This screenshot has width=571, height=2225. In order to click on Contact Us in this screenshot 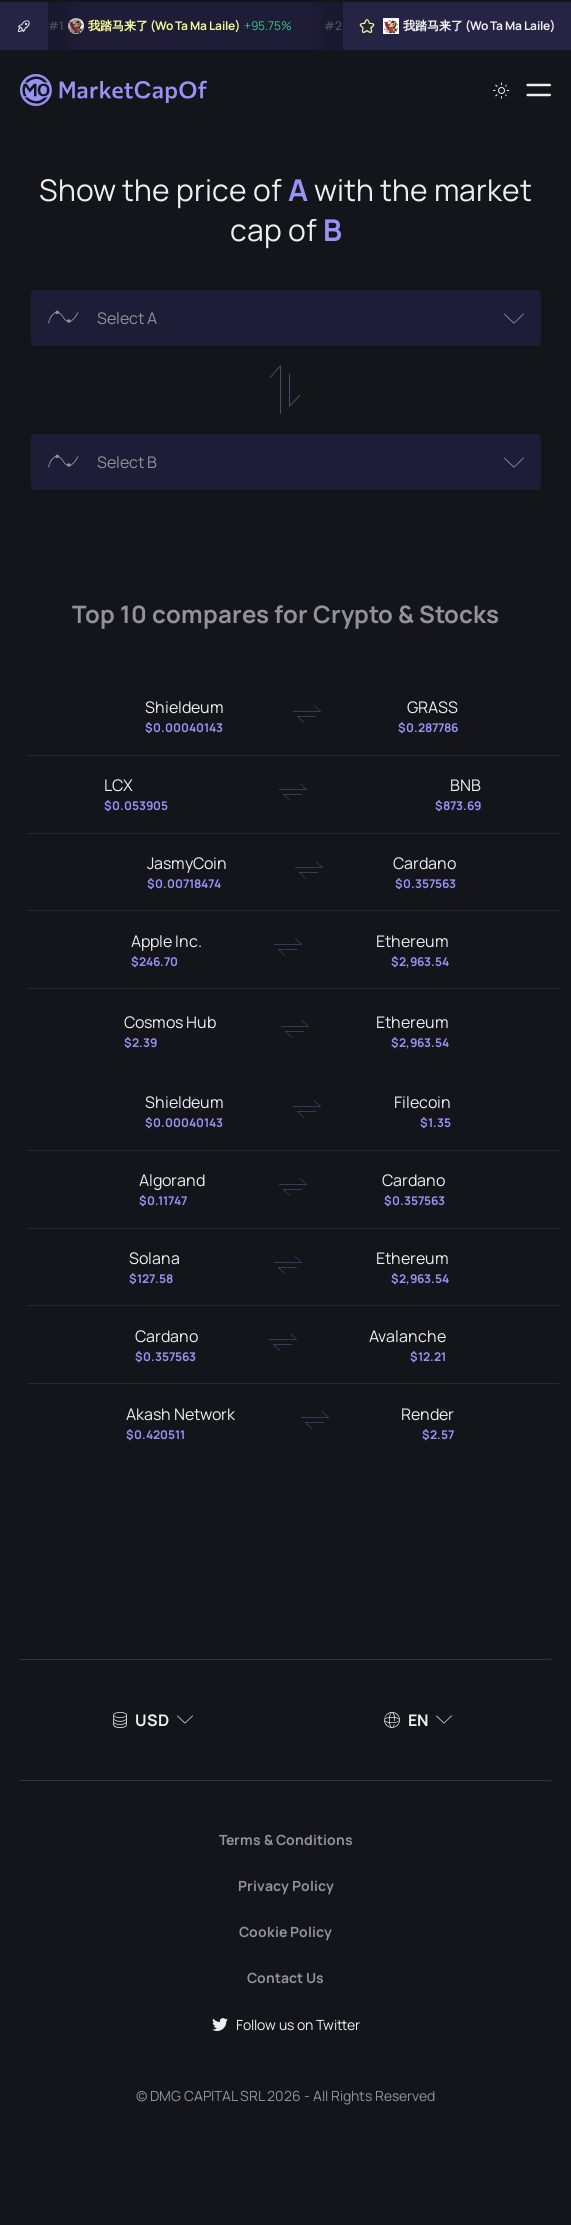, I will do `click(285, 1977)`.